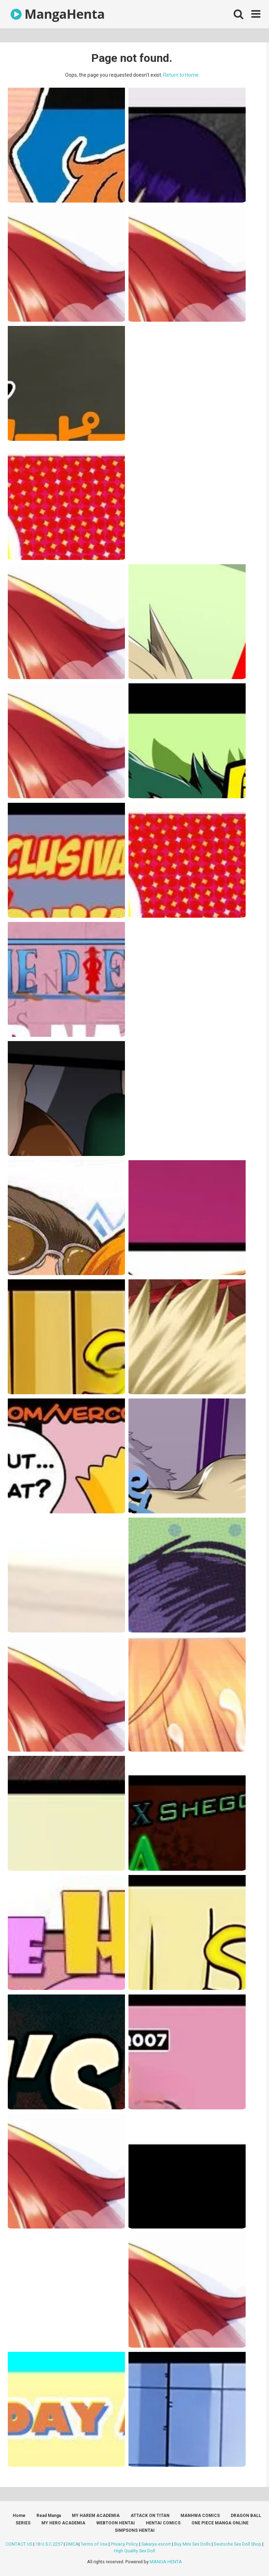 The height and width of the screenshot is (2576, 269). I want to click on ONE PIECE MANGA ONLINE, so click(219, 2522).